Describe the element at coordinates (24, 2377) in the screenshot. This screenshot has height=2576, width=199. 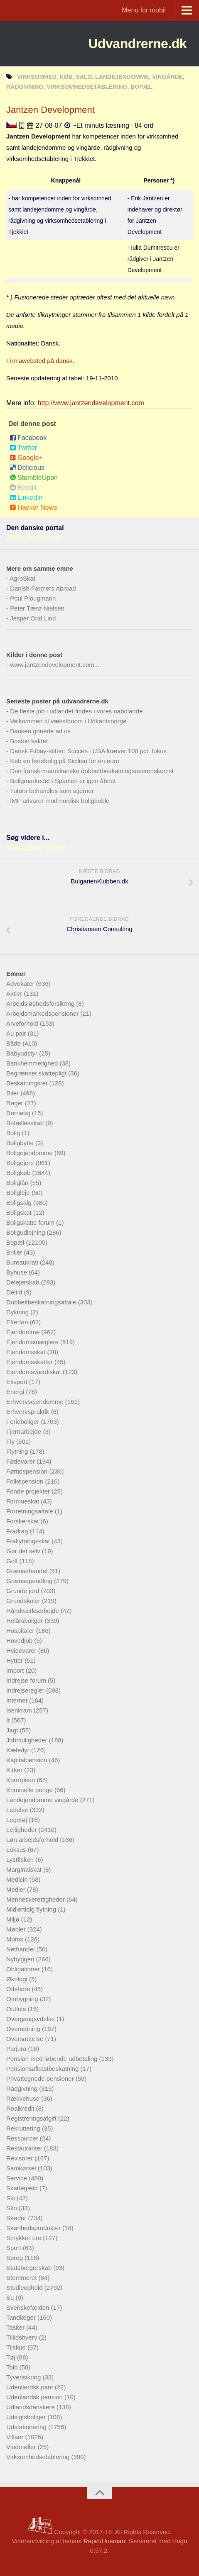
I see `Tyverisikring` at that location.